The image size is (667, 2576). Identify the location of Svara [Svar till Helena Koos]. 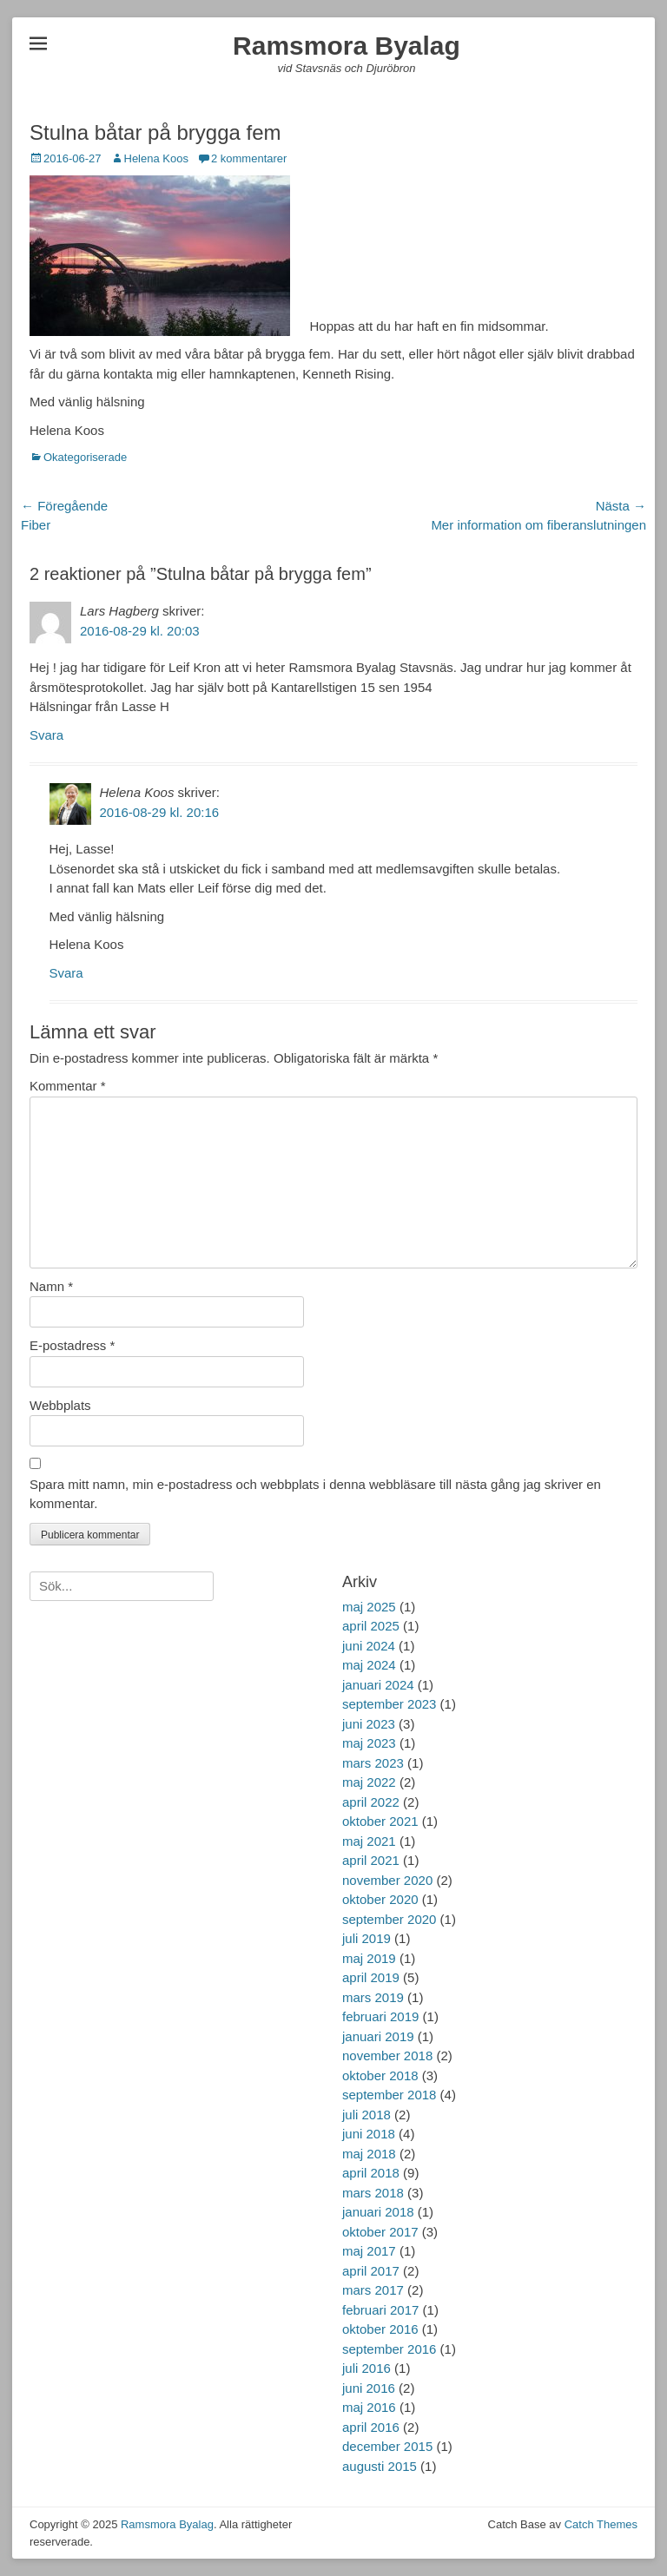
(66, 972).